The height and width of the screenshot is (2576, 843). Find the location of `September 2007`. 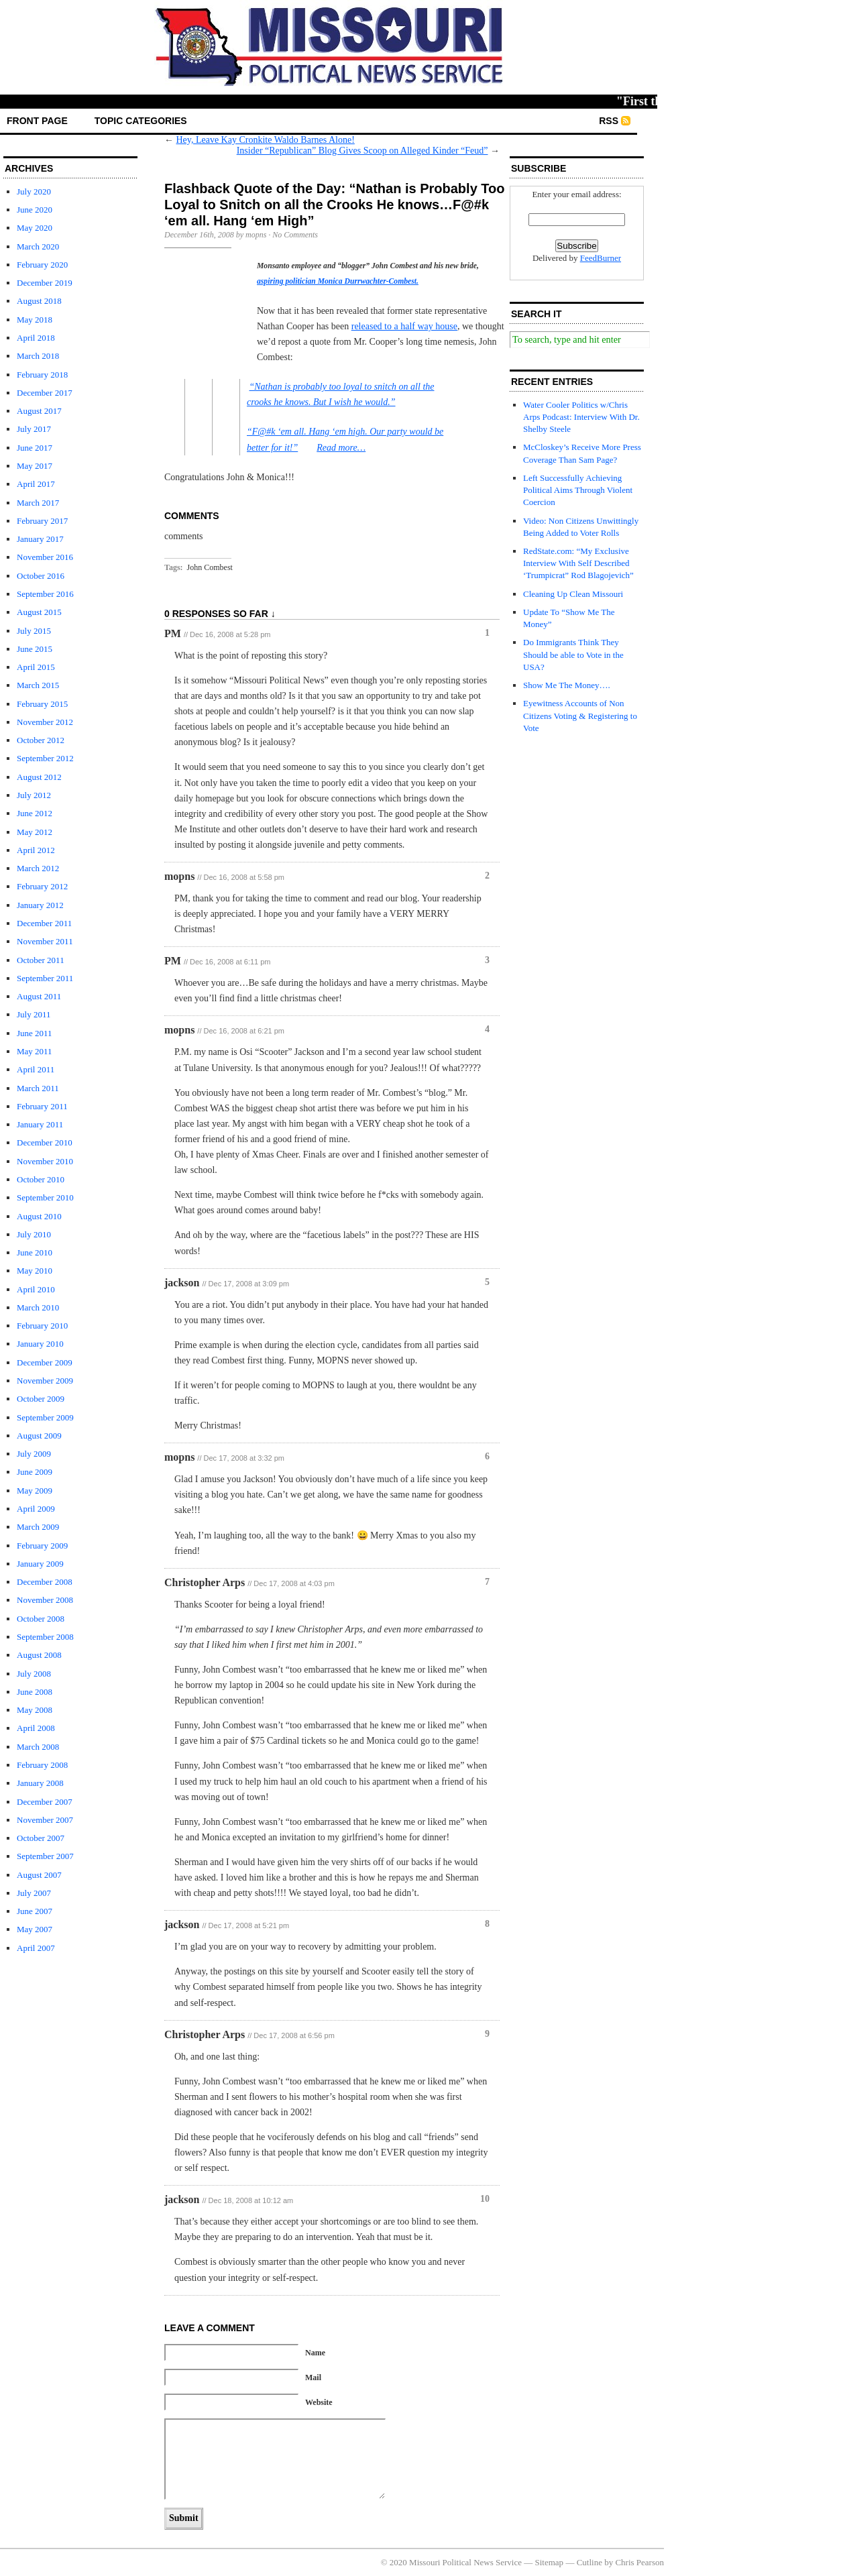

September 2007 is located at coordinates (45, 1856).